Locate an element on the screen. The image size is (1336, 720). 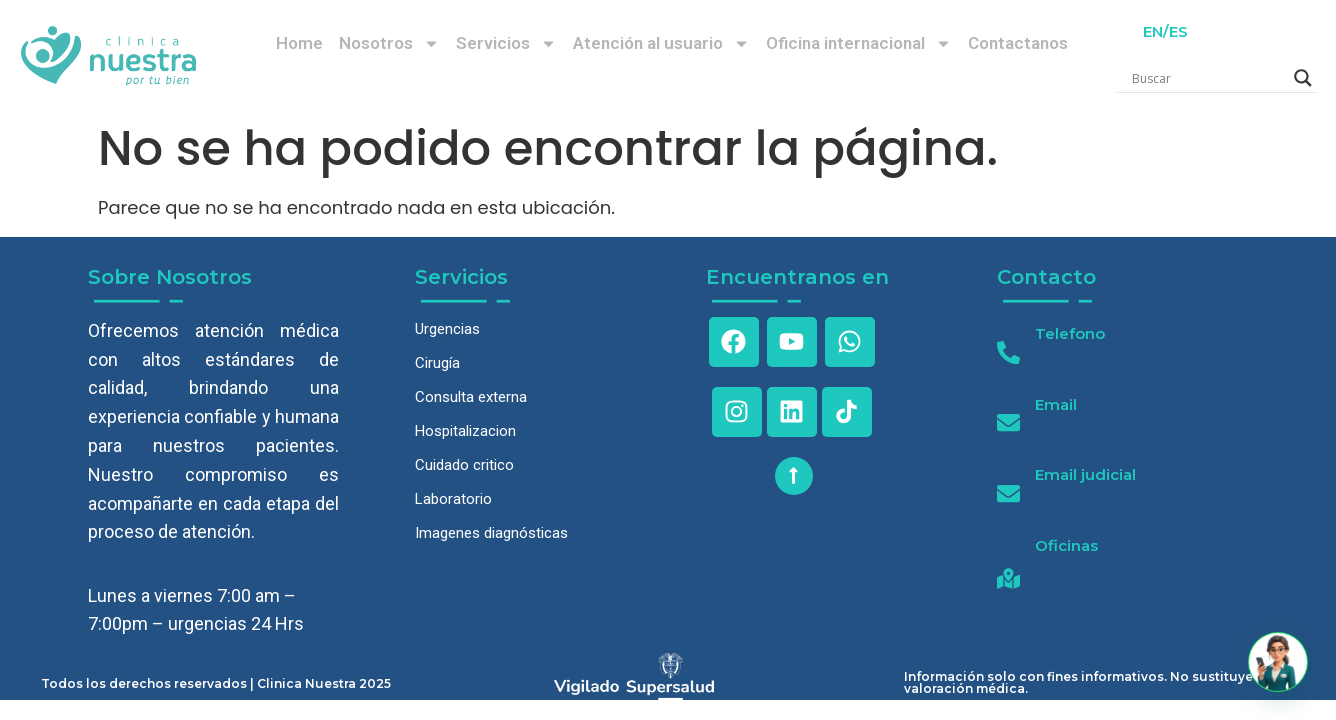
Home is located at coordinates (299, 43).